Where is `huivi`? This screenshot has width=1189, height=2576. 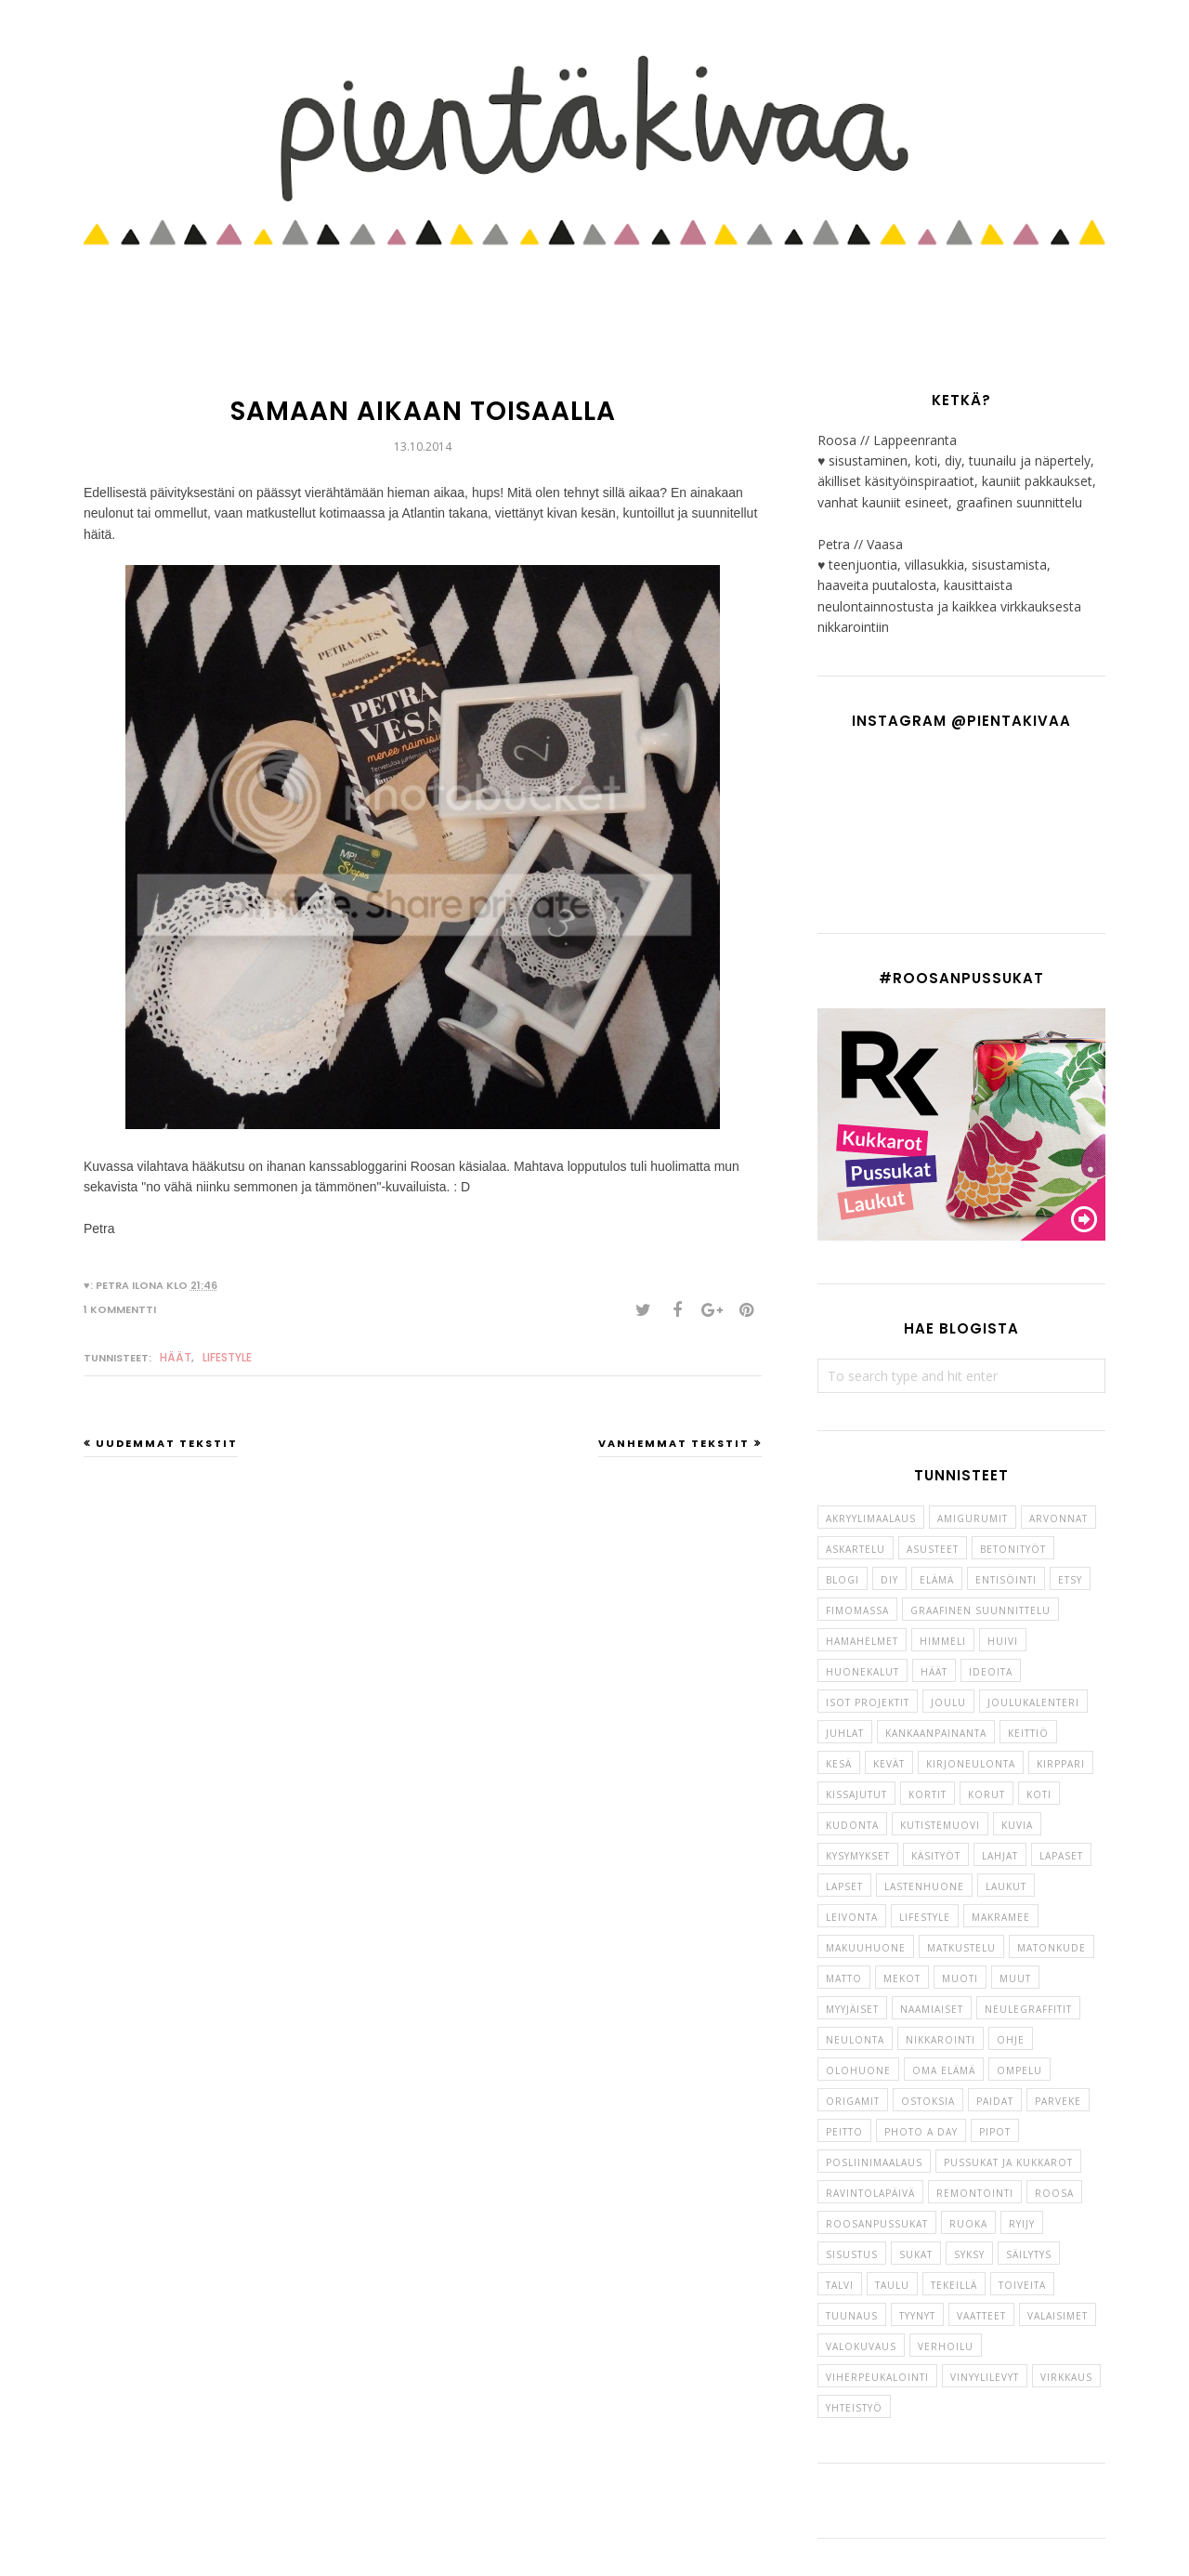
huivi is located at coordinates (1002, 1641).